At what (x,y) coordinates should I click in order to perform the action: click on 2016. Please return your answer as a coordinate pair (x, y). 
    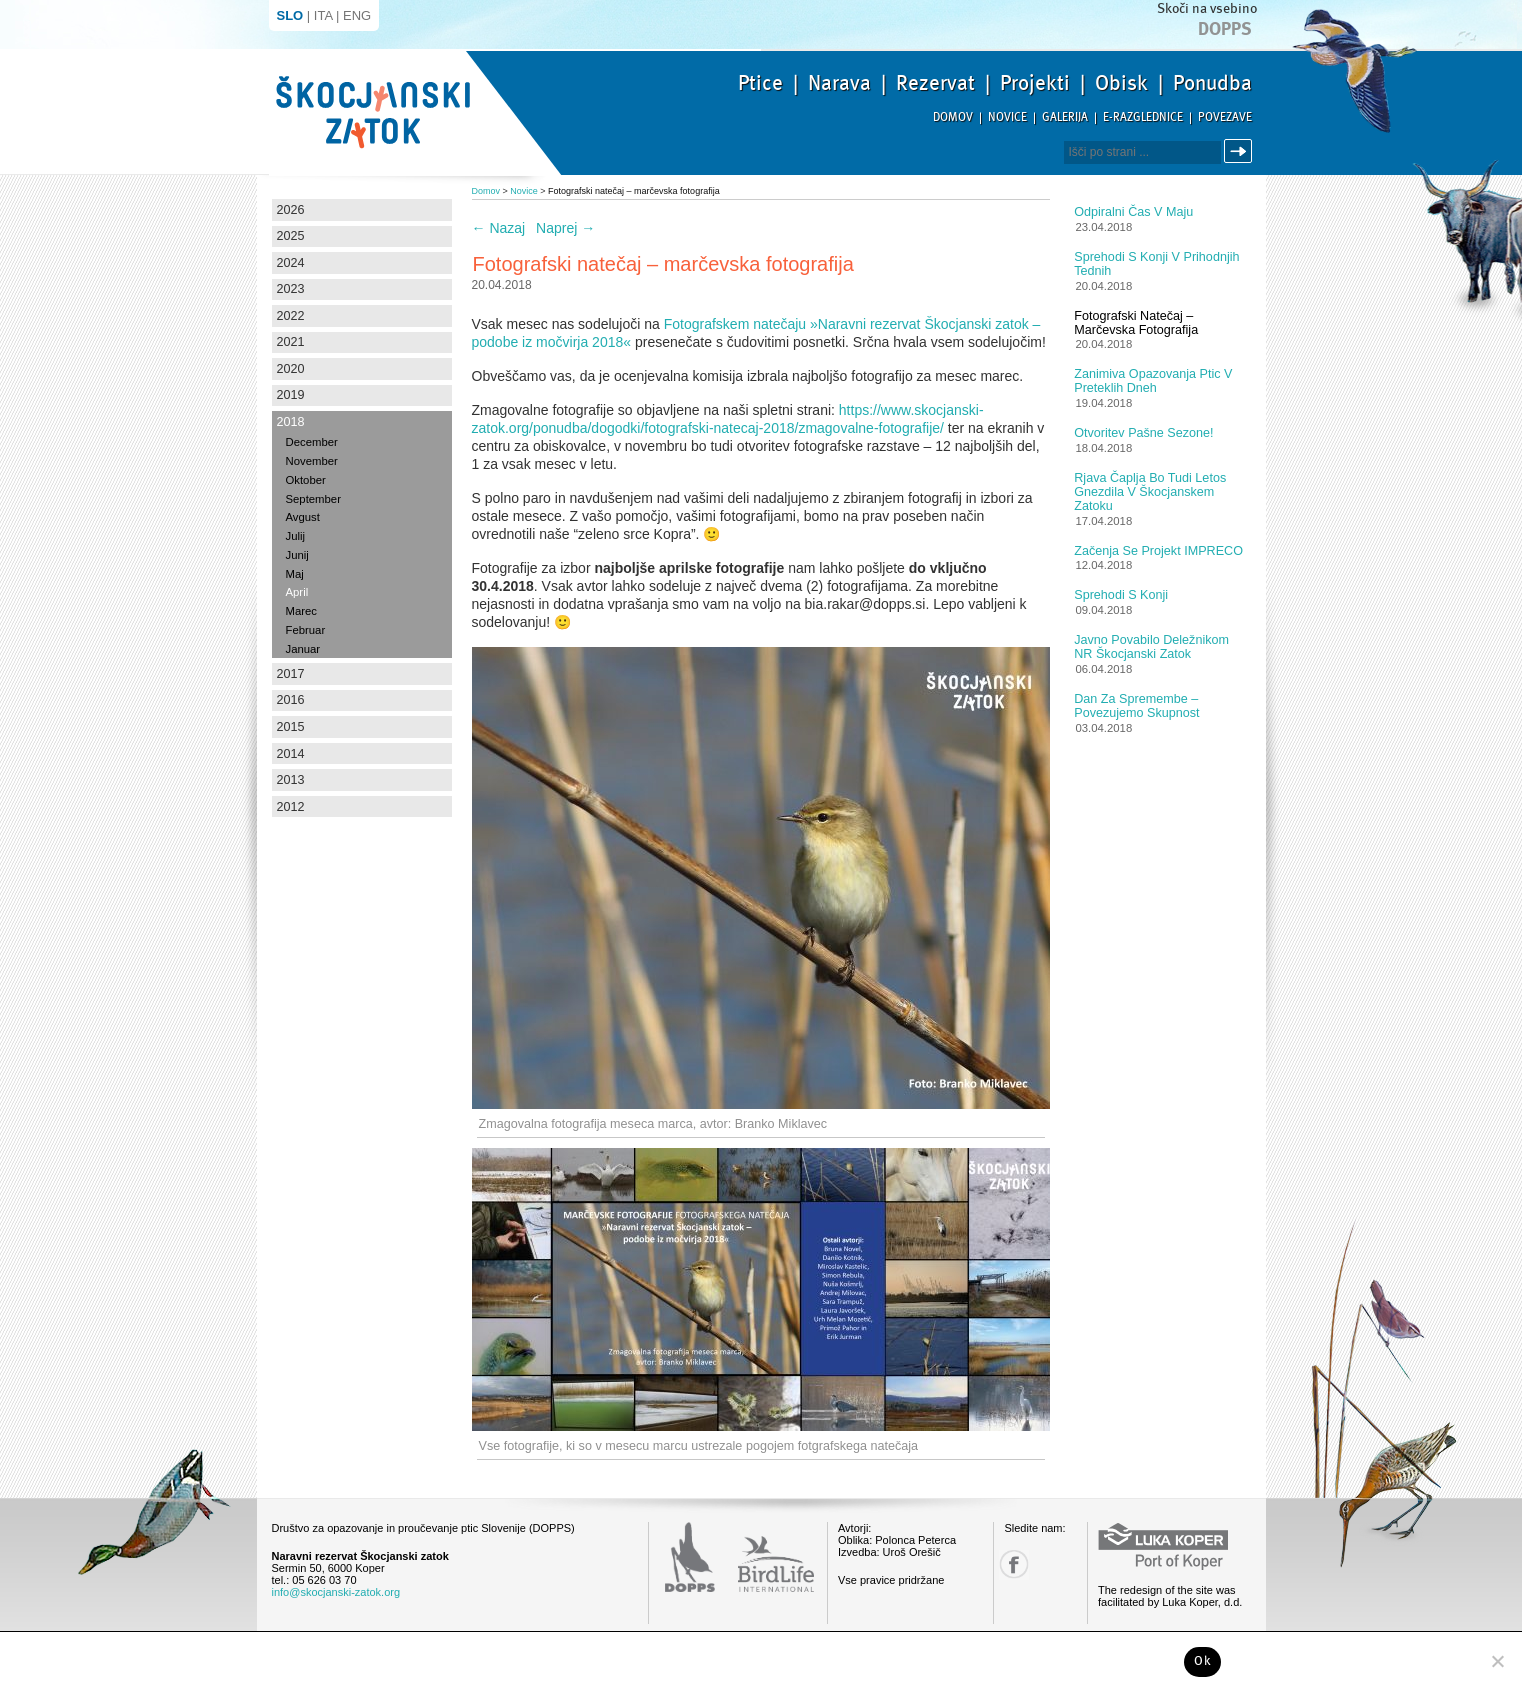
    Looking at the image, I should click on (291, 700).